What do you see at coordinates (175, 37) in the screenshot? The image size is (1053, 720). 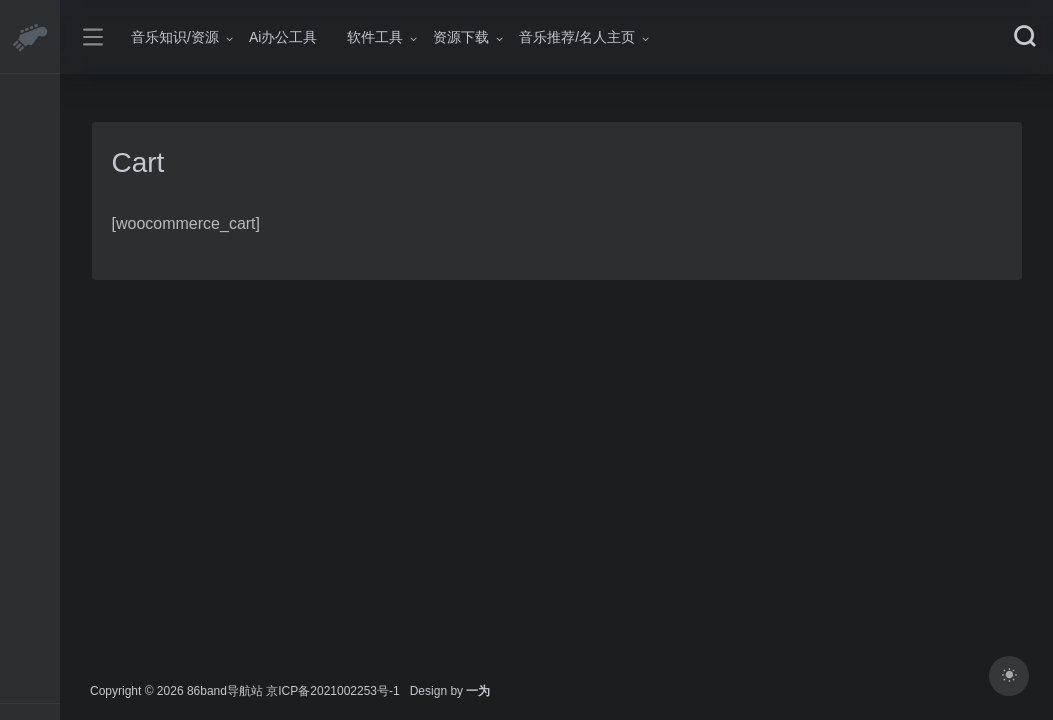 I see `音乐知识/资源` at bounding box center [175, 37].